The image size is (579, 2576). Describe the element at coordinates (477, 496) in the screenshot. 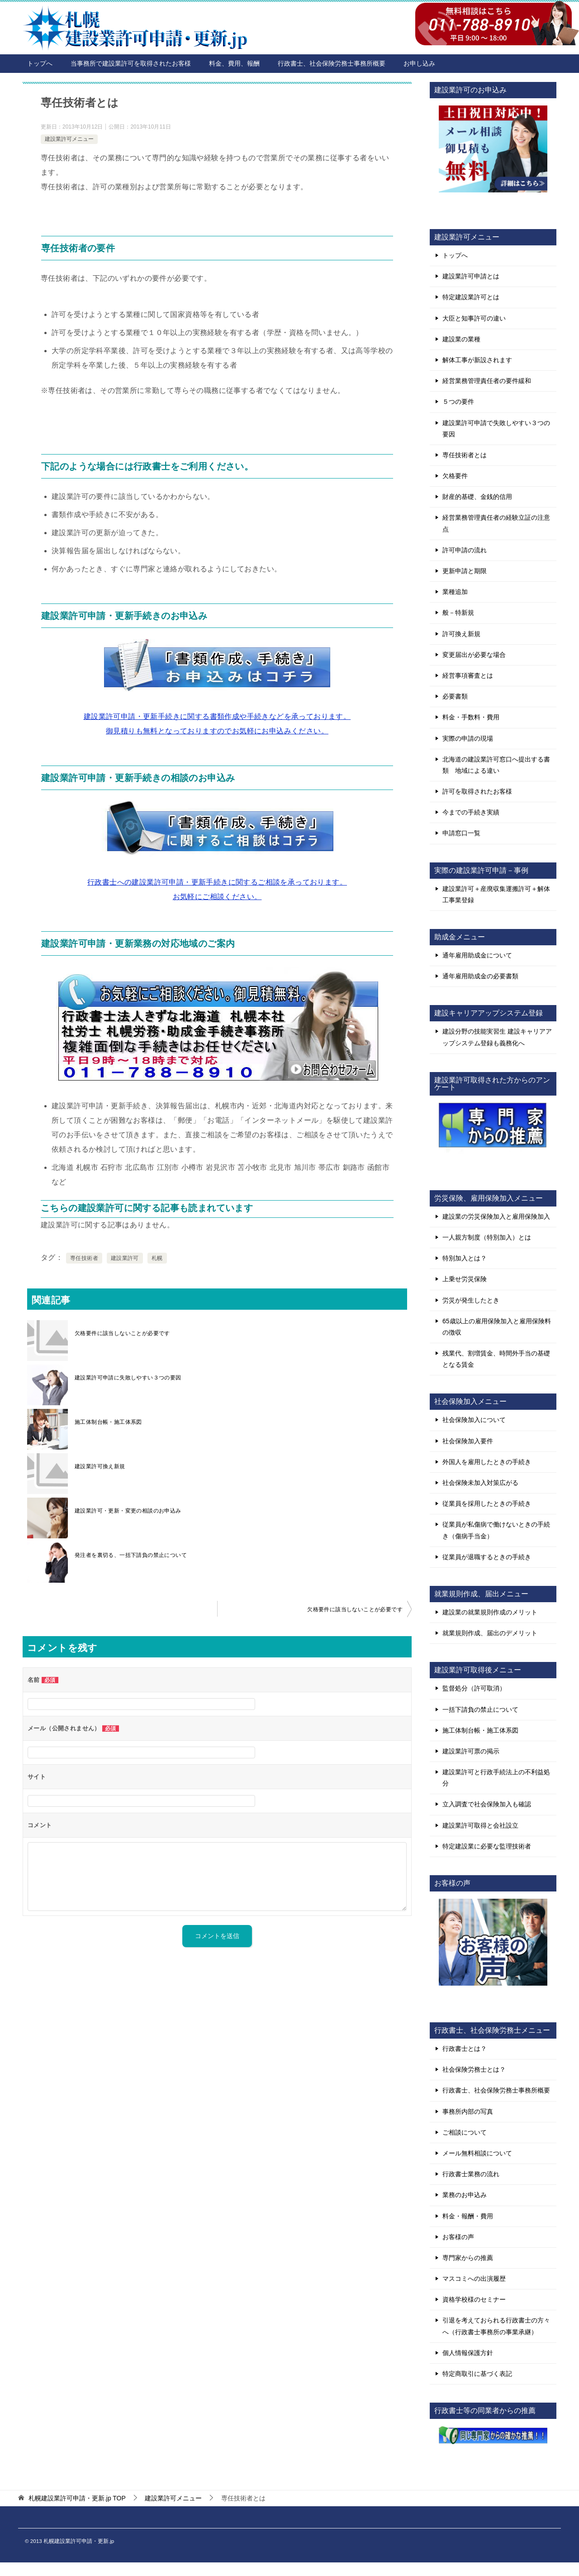

I see `財産的基礎、金銭的信用` at that location.